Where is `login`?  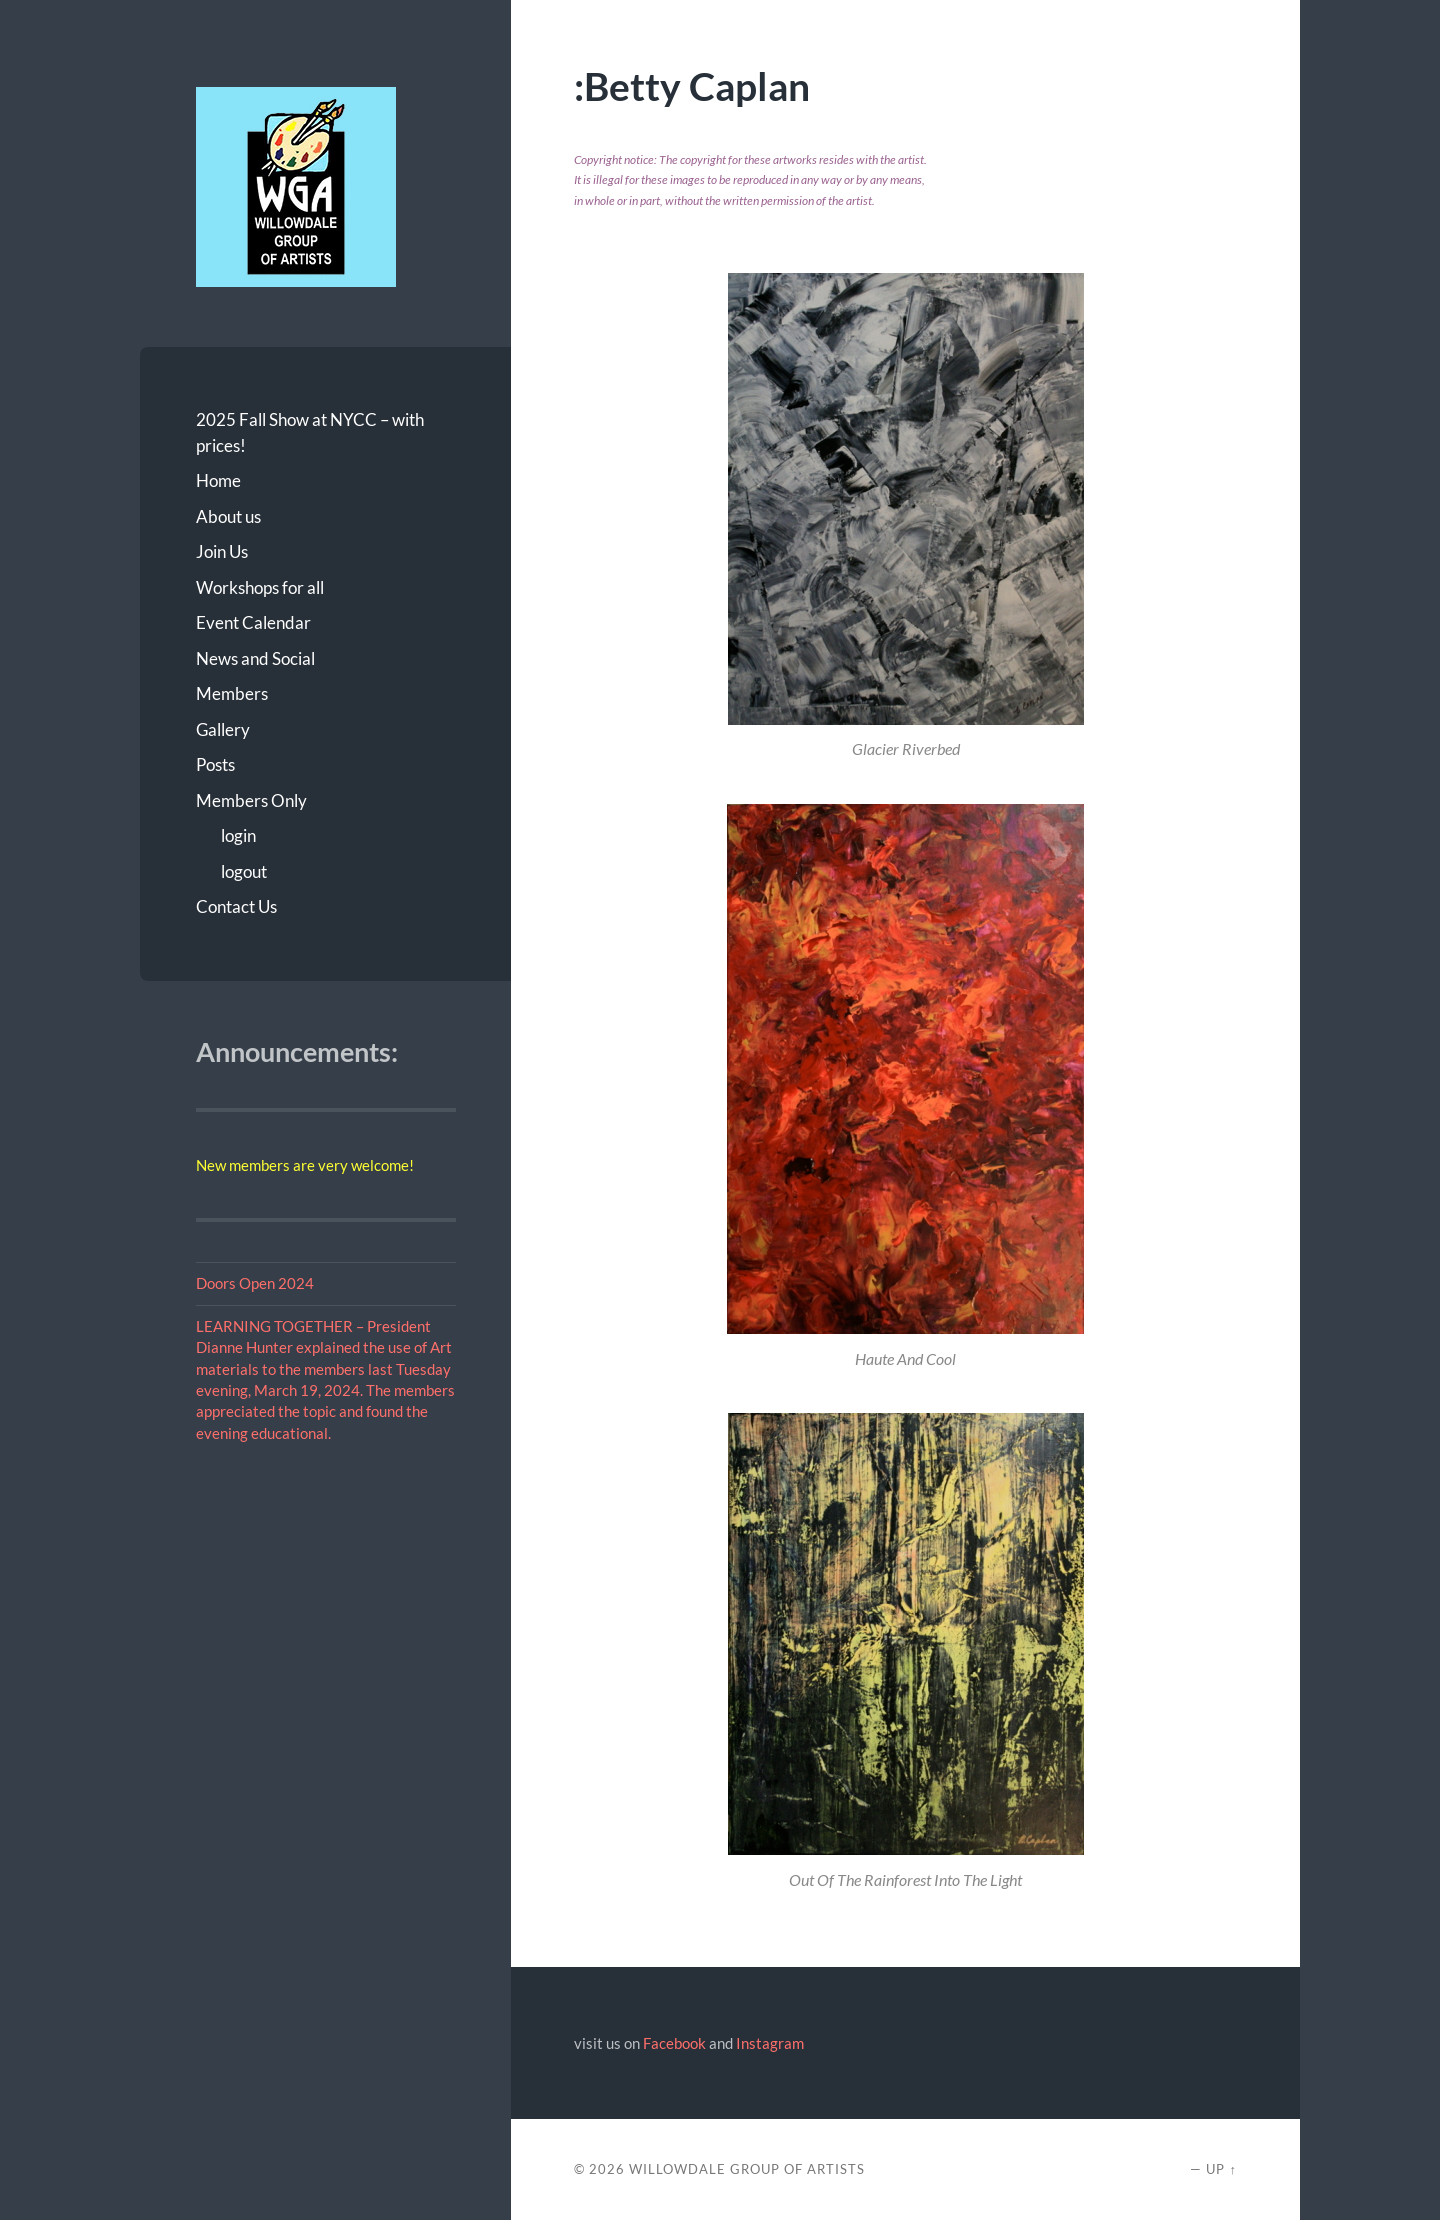 login is located at coordinates (238, 835).